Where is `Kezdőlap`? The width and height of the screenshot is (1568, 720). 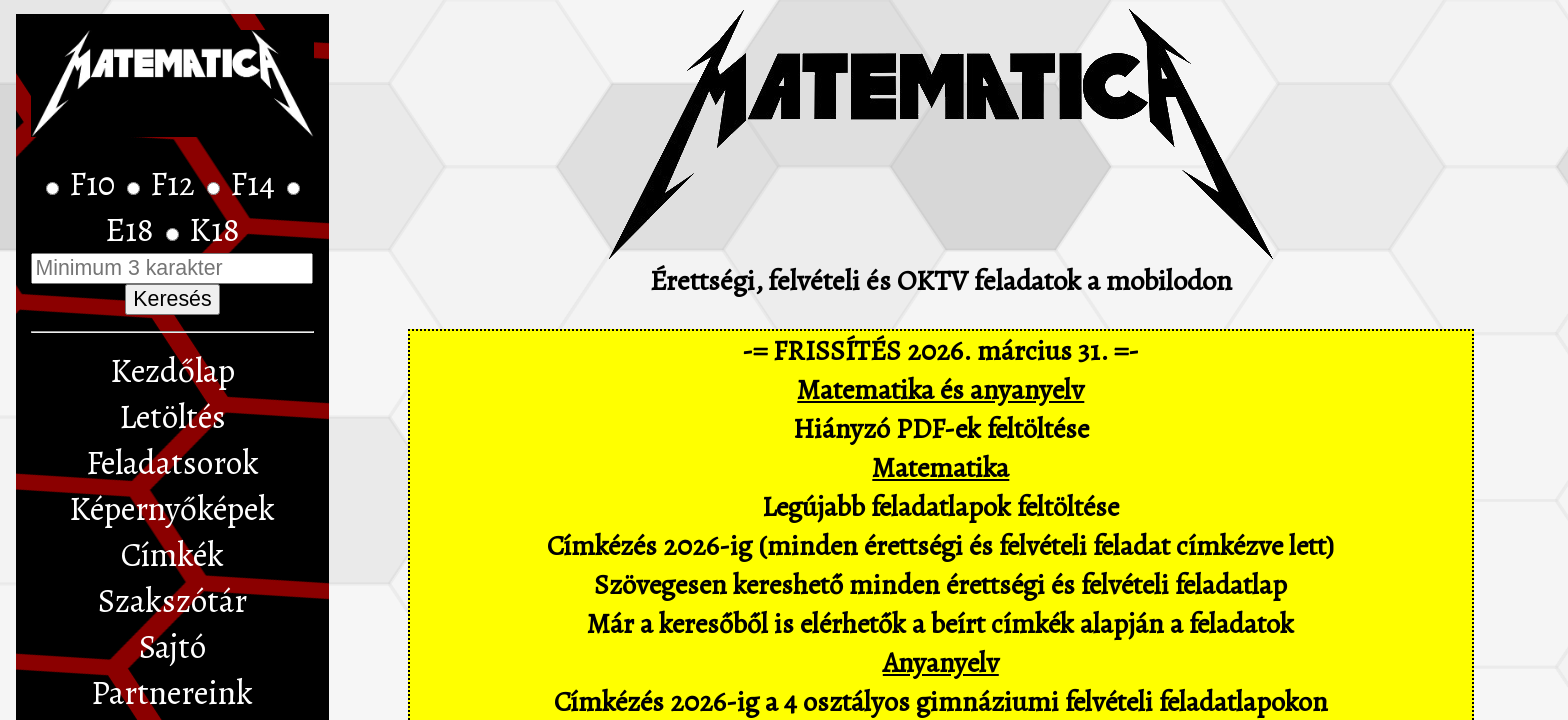 Kezdőlap is located at coordinates (172, 371).